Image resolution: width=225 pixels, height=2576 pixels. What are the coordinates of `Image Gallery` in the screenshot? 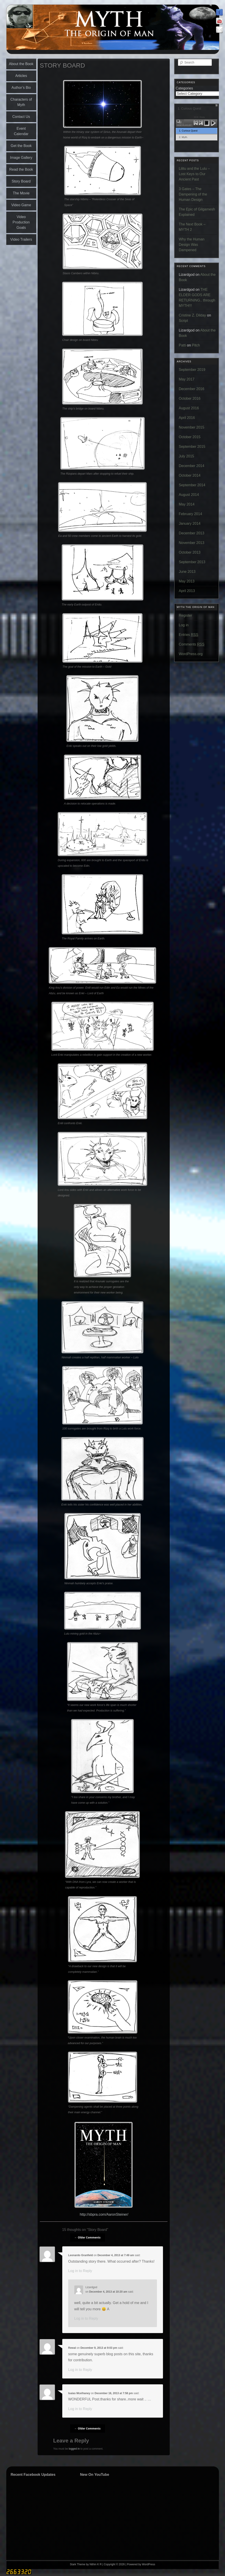 It's located at (21, 157).